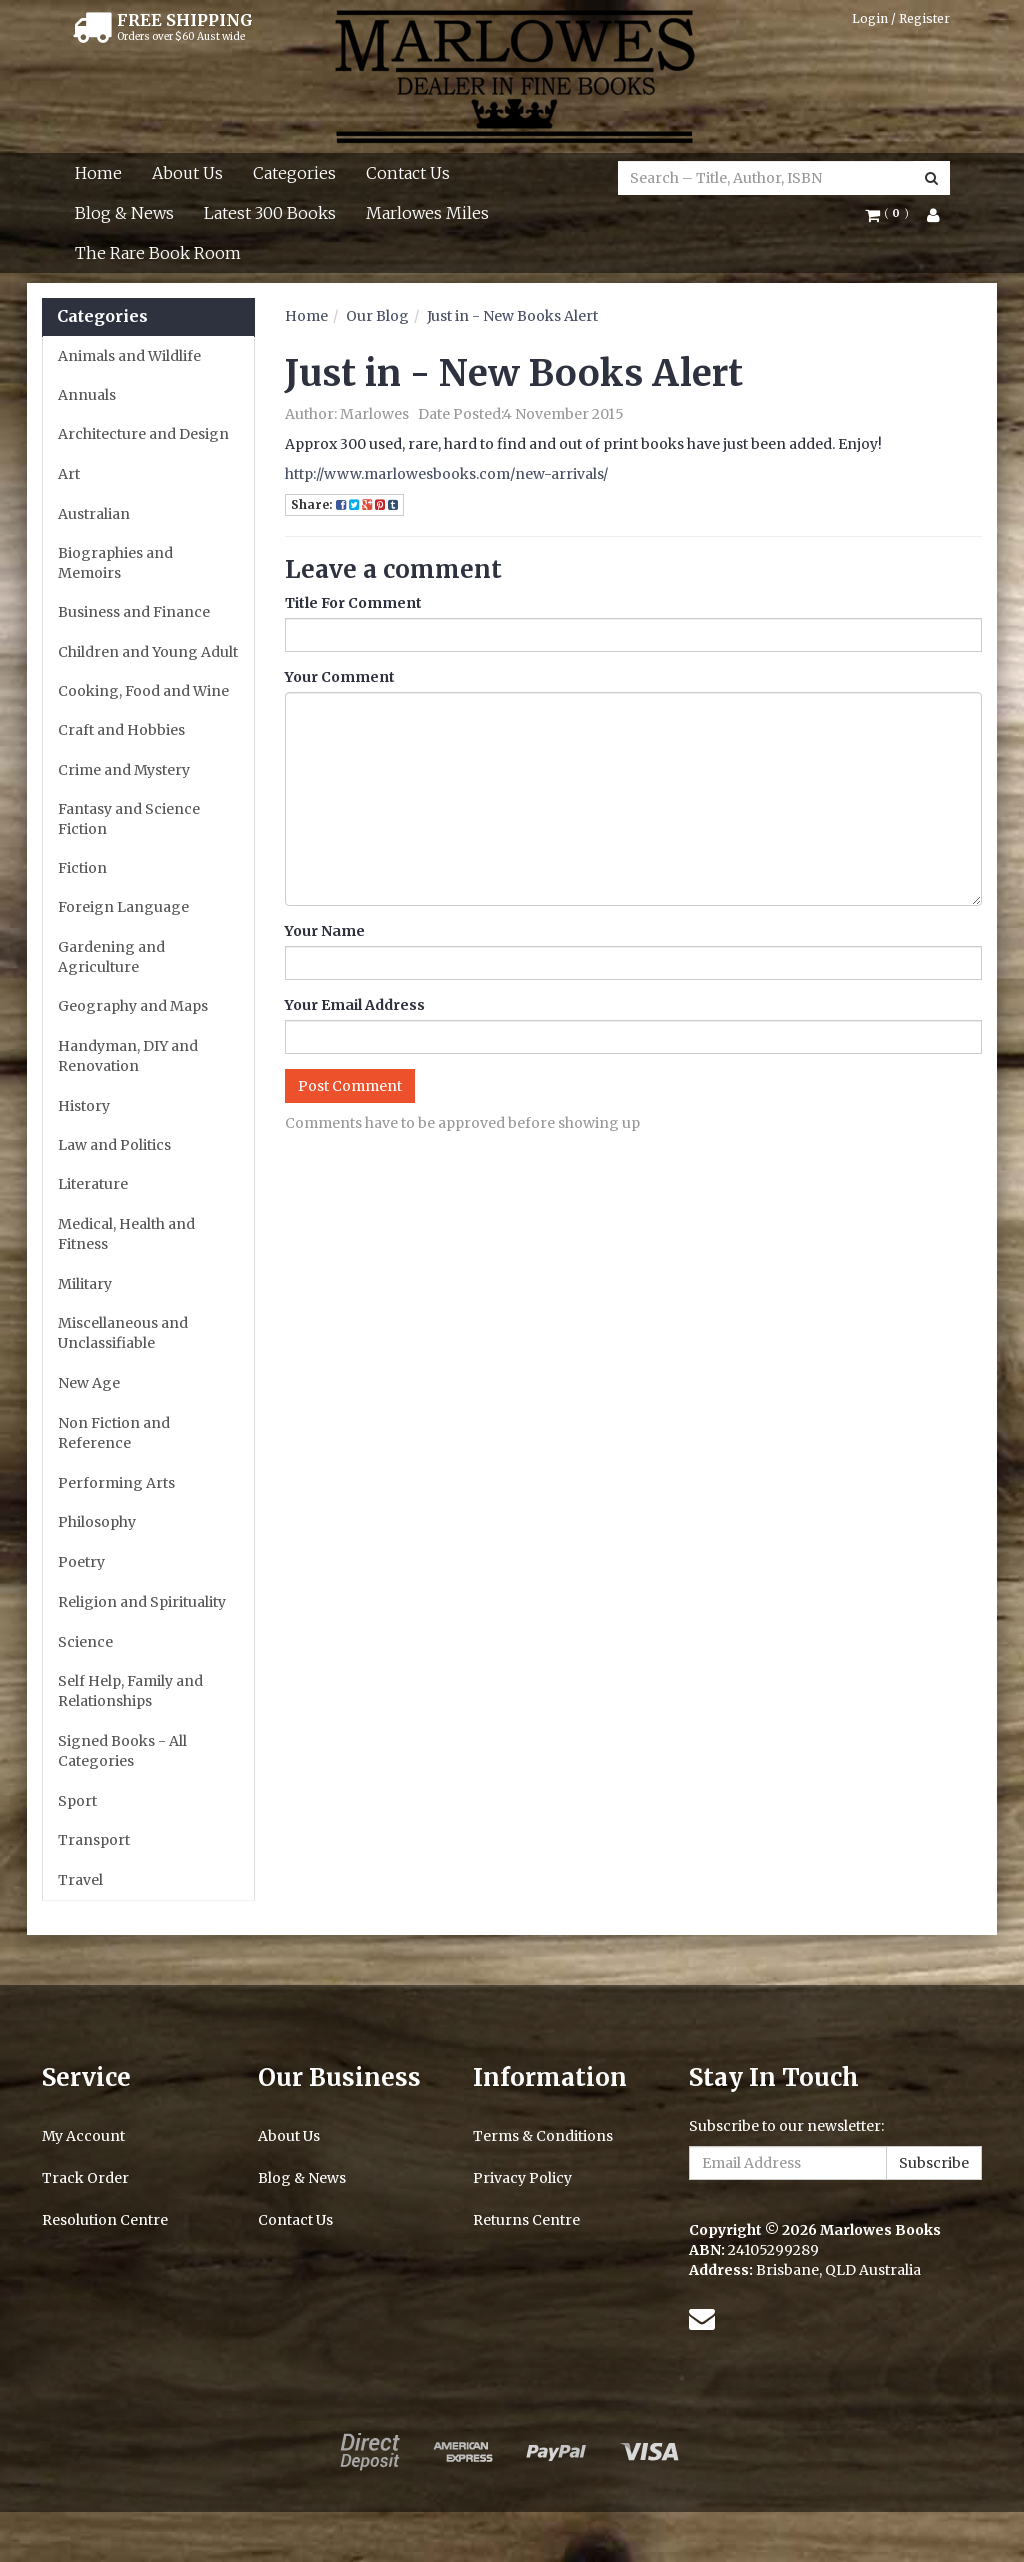 The height and width of the screenshot is (2562, 1024). I want to click on Law and Politics, so click(114, 1145).